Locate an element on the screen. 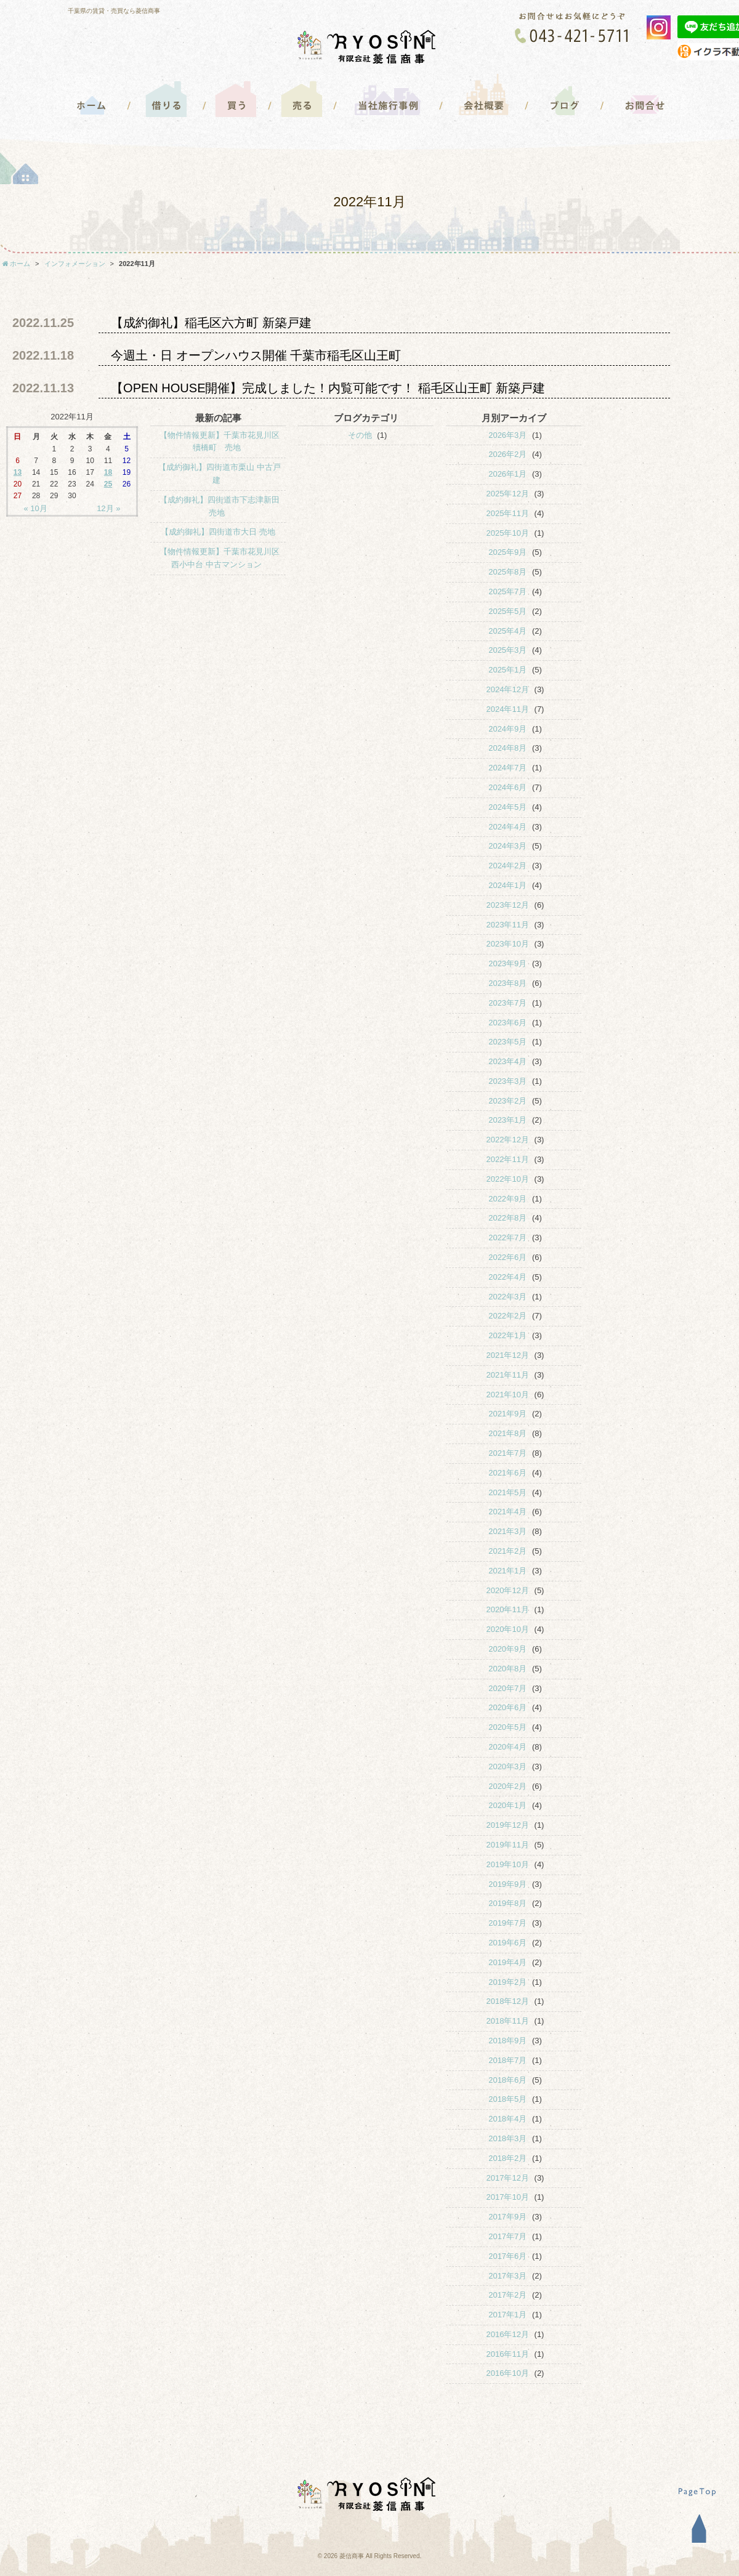 This screenshot has height=2576, width=739. 2017年10月 is located at coordinates (508, 2197).